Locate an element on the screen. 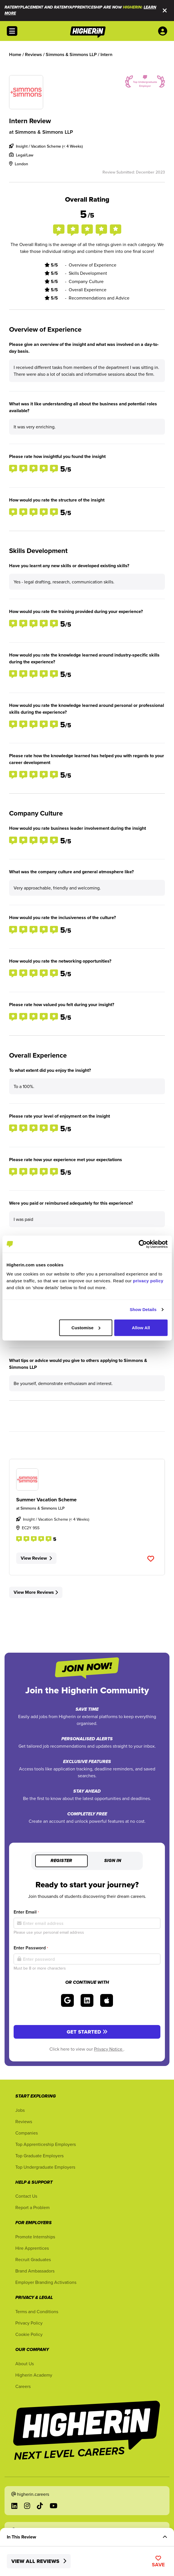 The height and width of the screenshot is (2576, 174). [Cookiebot by Usercentrics - opens in a new window] is located at coordinates (142, 1244).